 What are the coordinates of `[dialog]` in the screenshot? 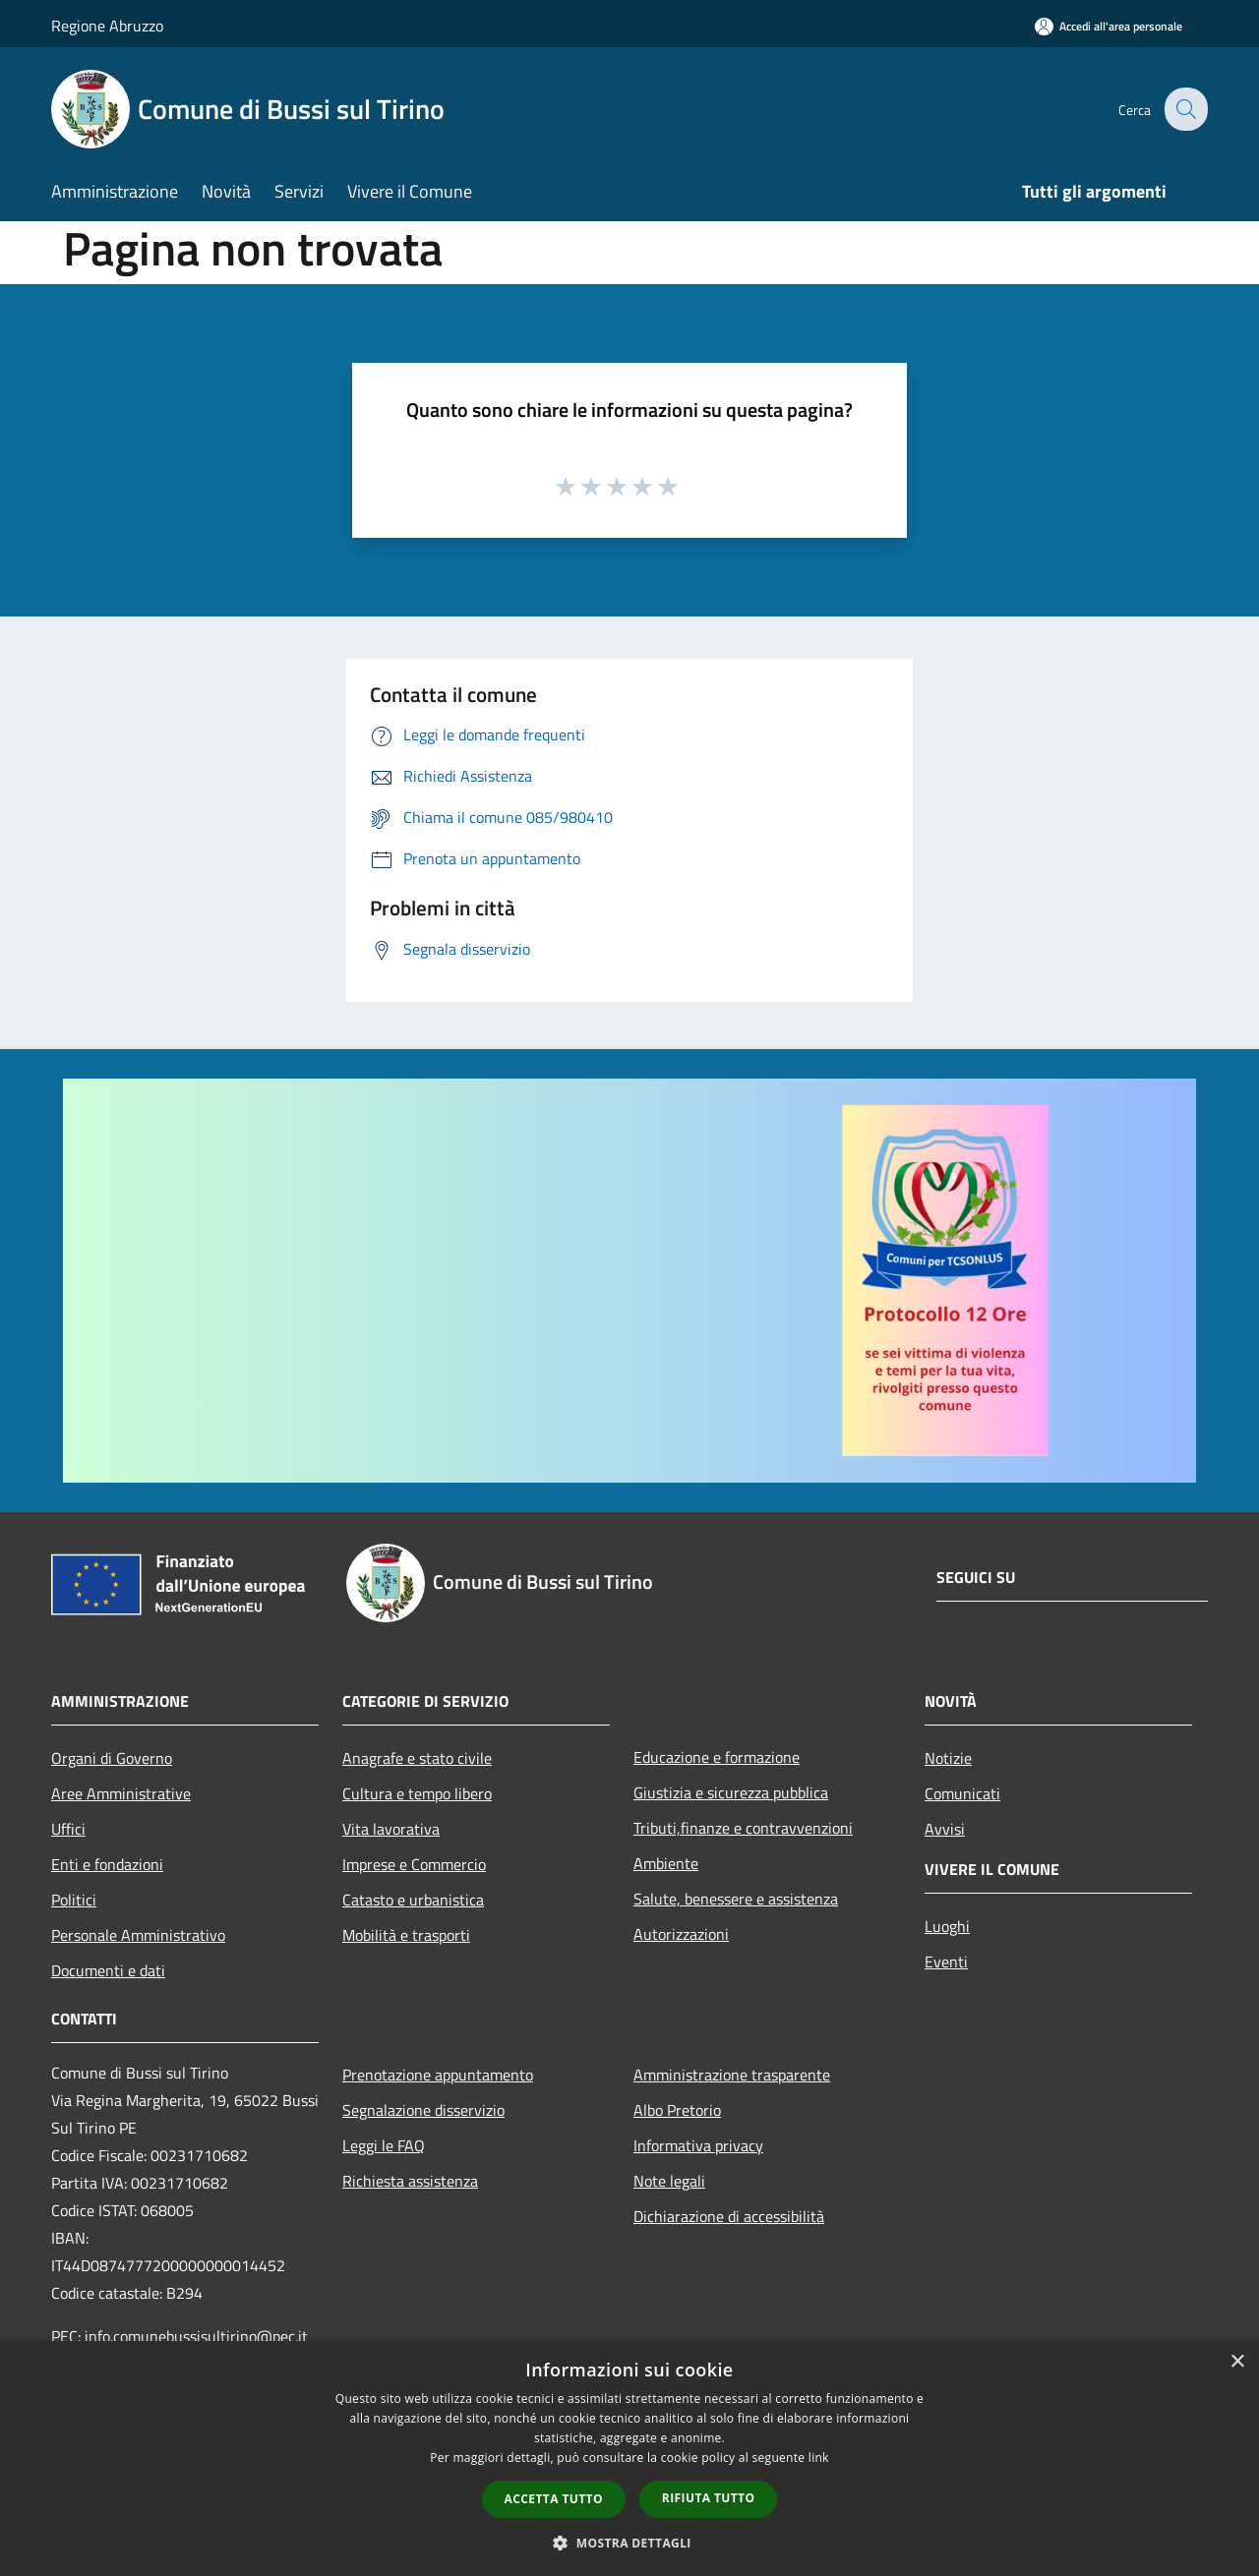 It's located at (629, 2458).